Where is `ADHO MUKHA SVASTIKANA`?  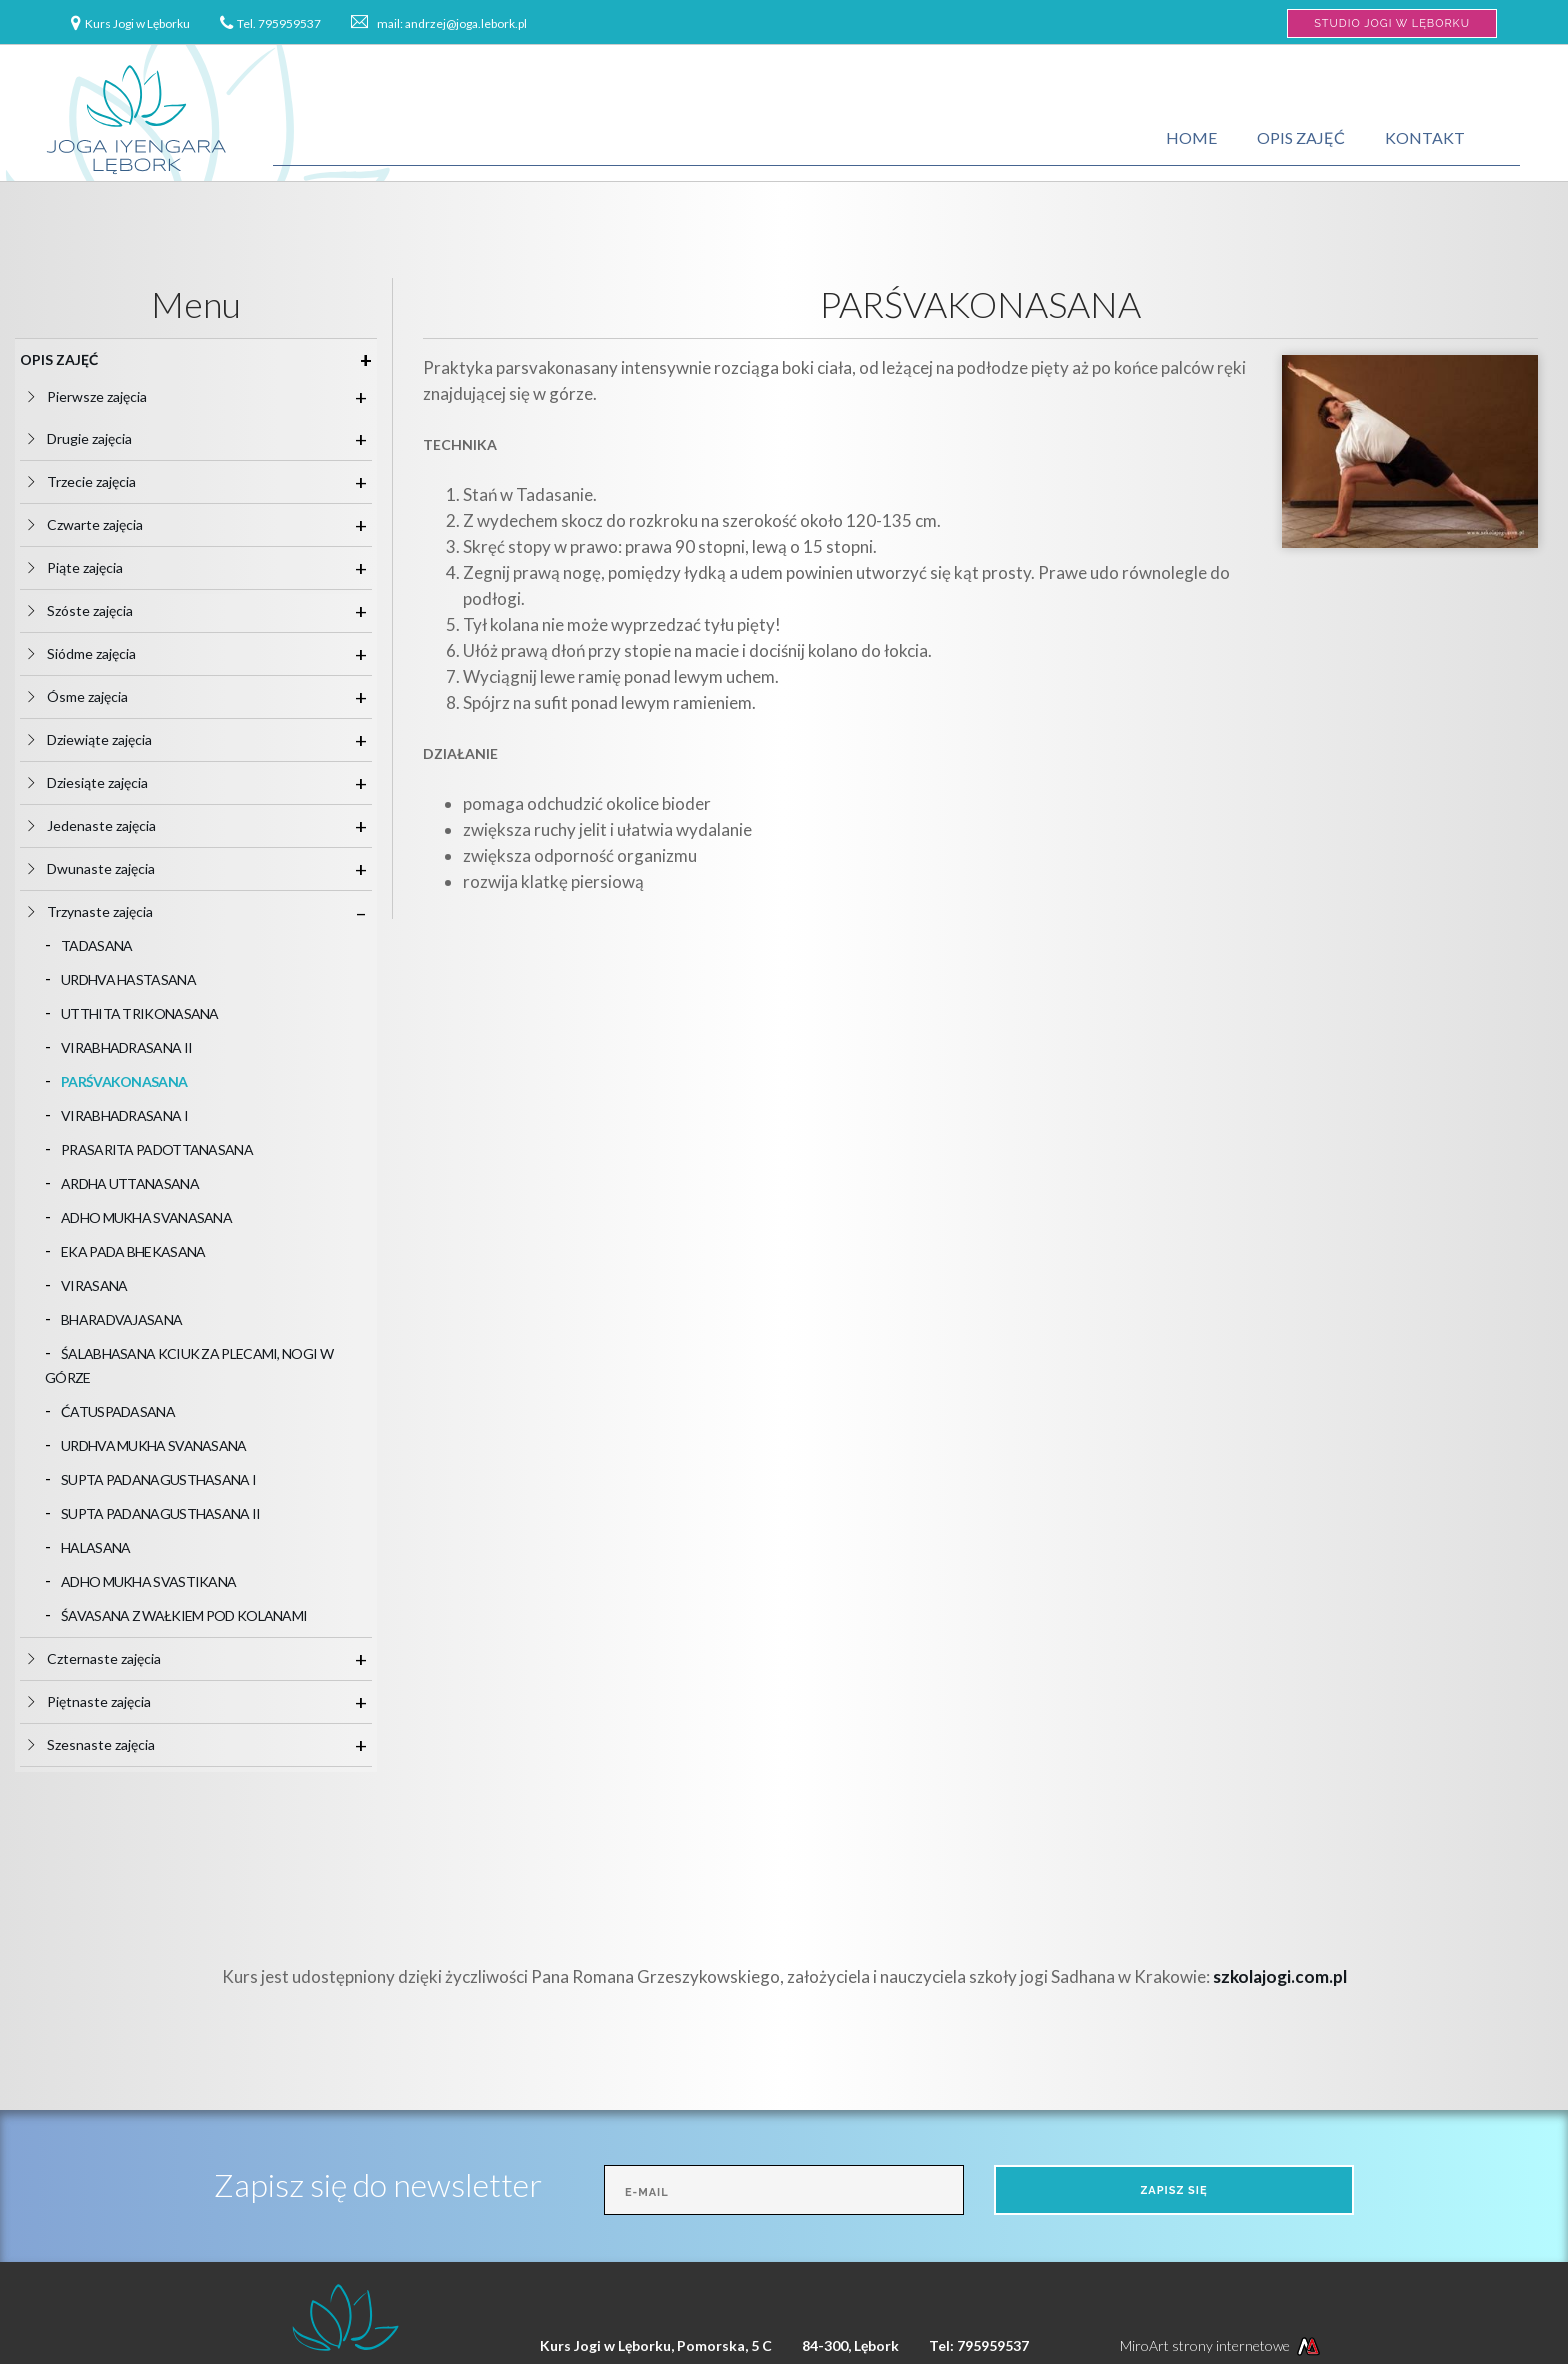 ADHO MUKHA SVASTIKANA is located at coordinates (148, 1581).